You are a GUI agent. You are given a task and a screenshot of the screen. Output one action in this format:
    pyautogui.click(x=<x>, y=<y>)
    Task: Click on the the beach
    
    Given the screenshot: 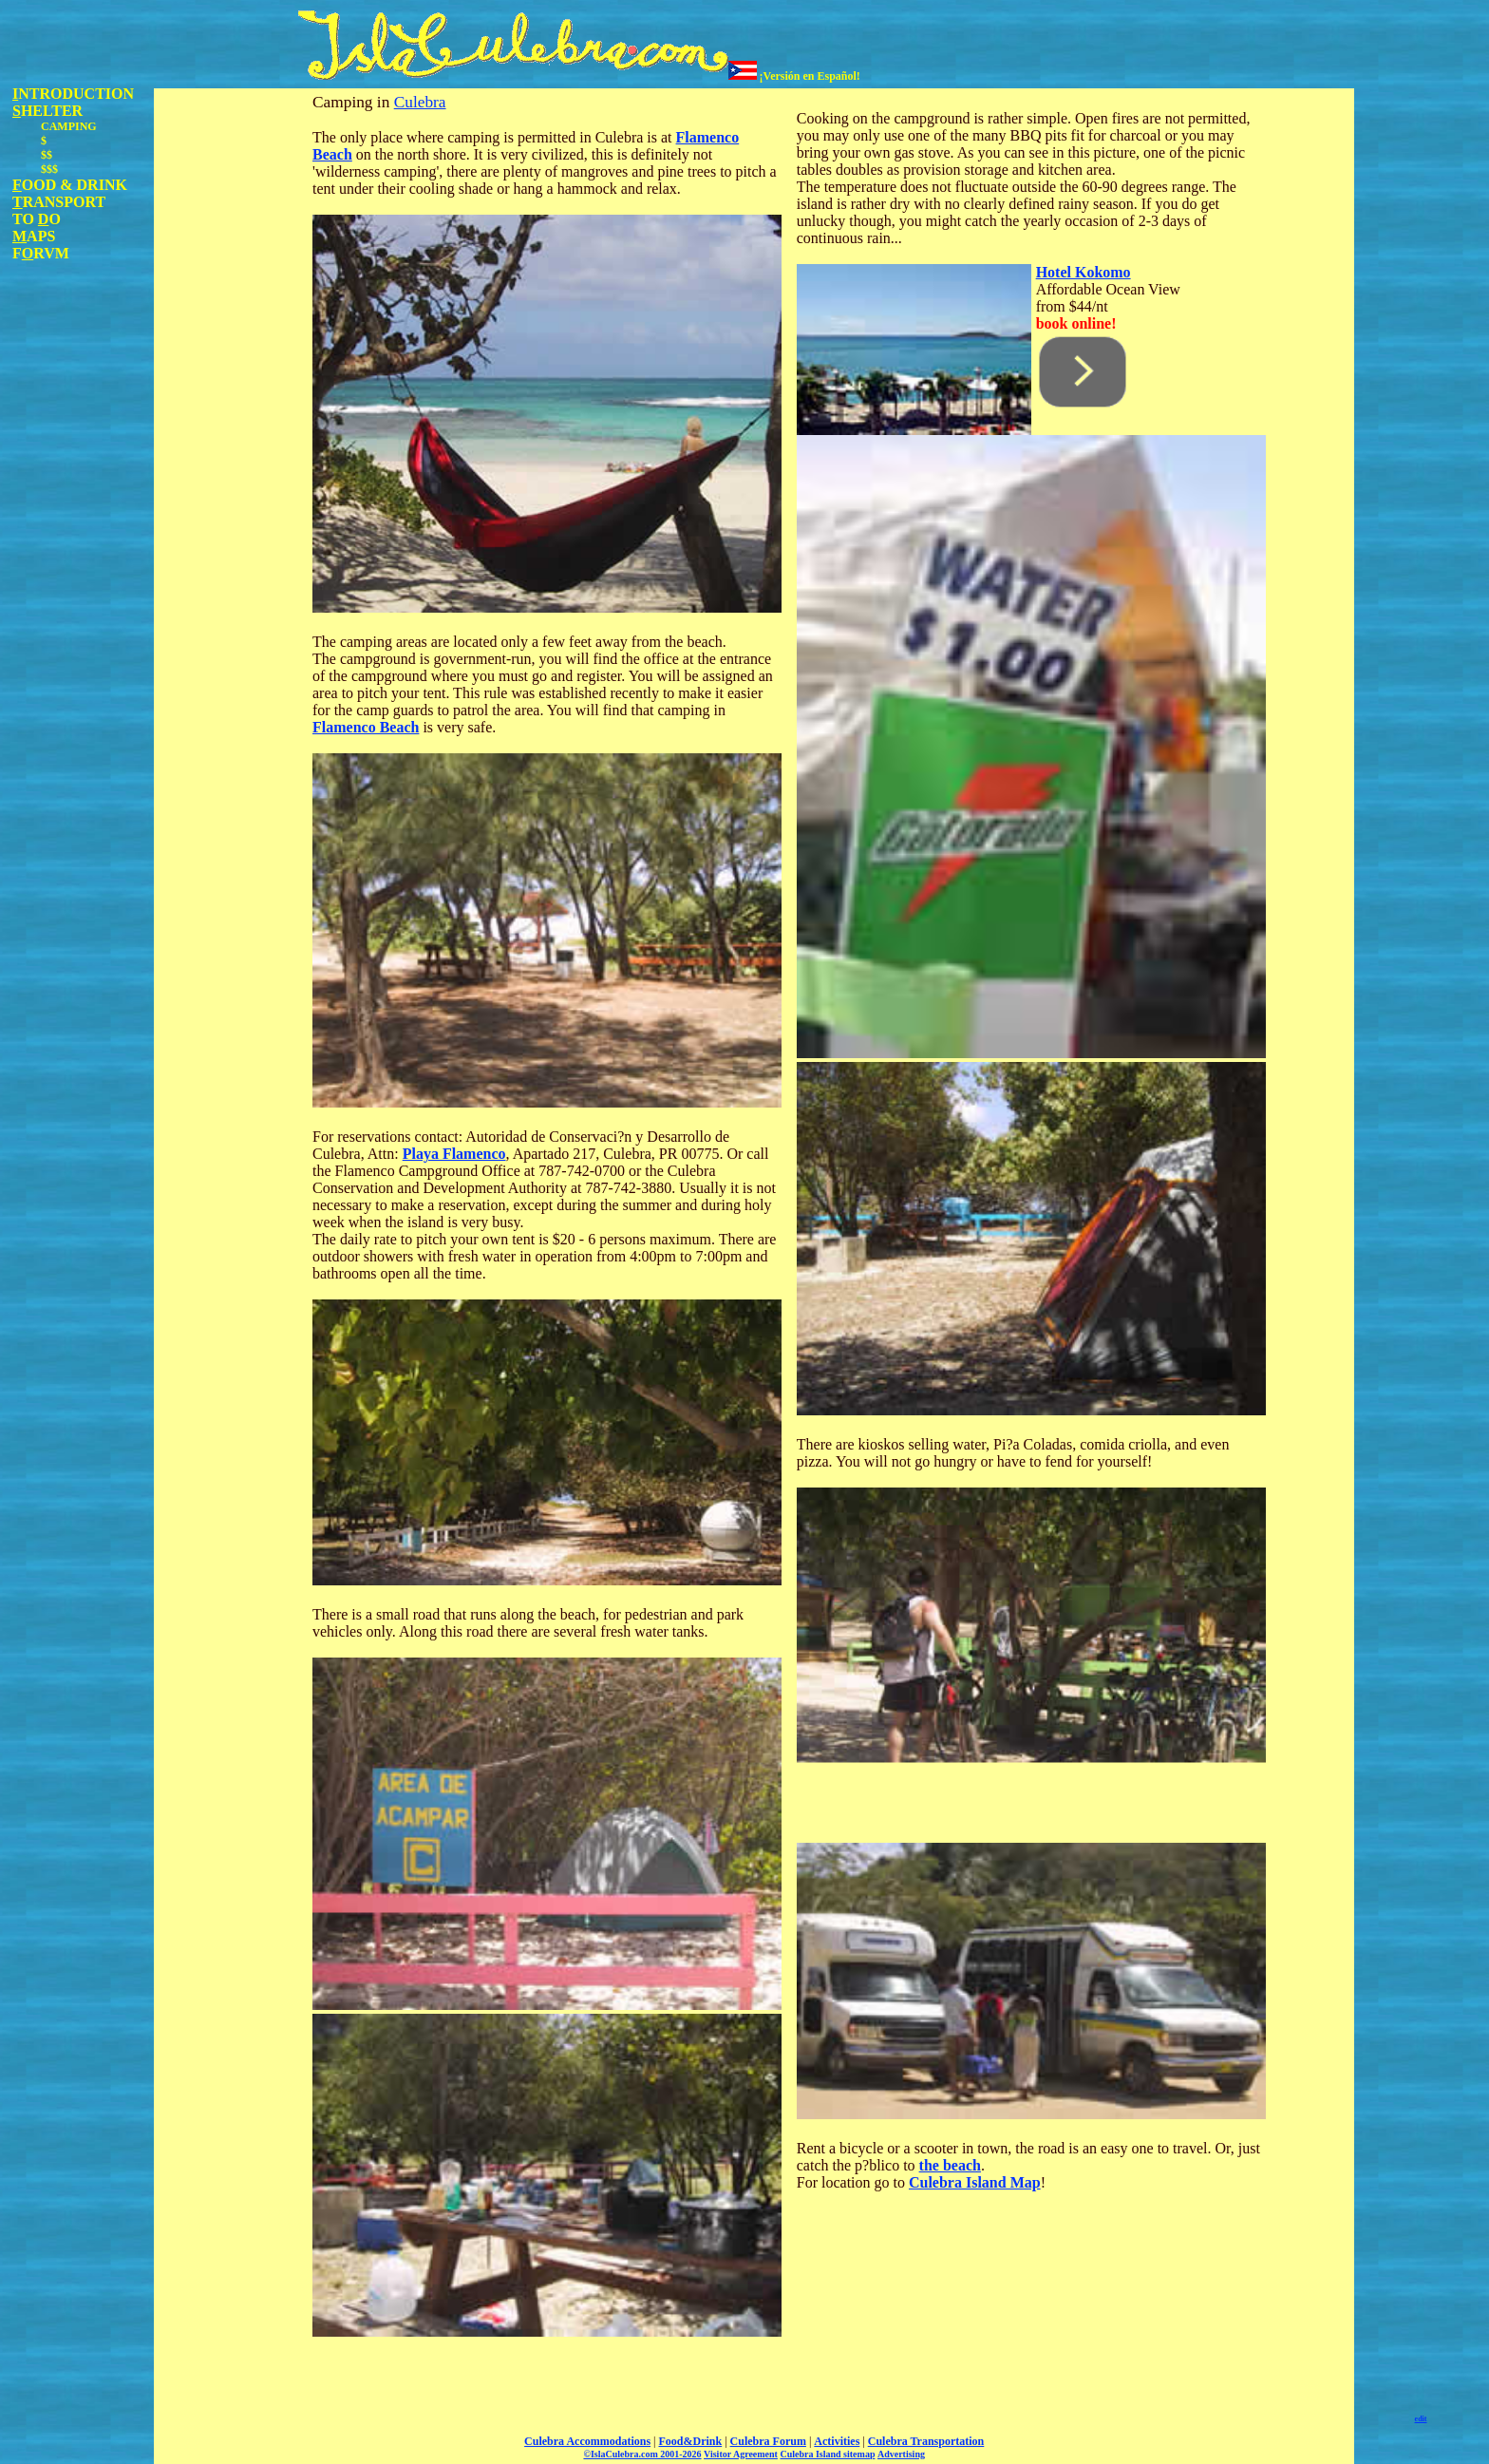 What is the action you would take?
    pyautogui.click(x=950, y=2165)
    